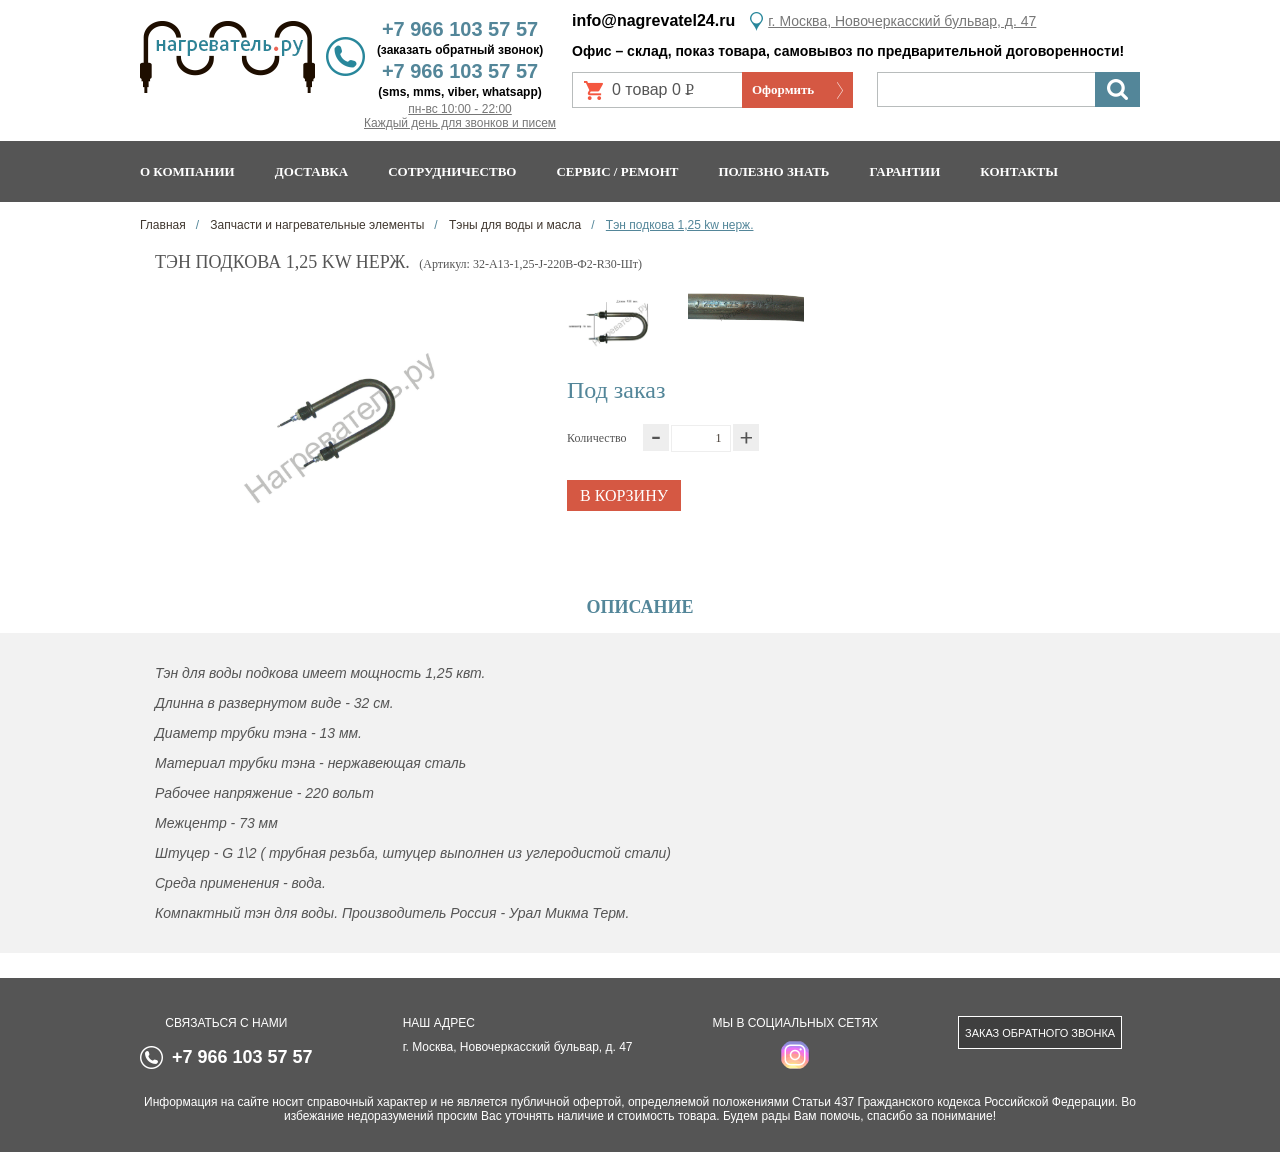  What do you see at coordinates (1019, 171) in the screenshot?
I see `Контакты` at bounding box center [1019, 171].